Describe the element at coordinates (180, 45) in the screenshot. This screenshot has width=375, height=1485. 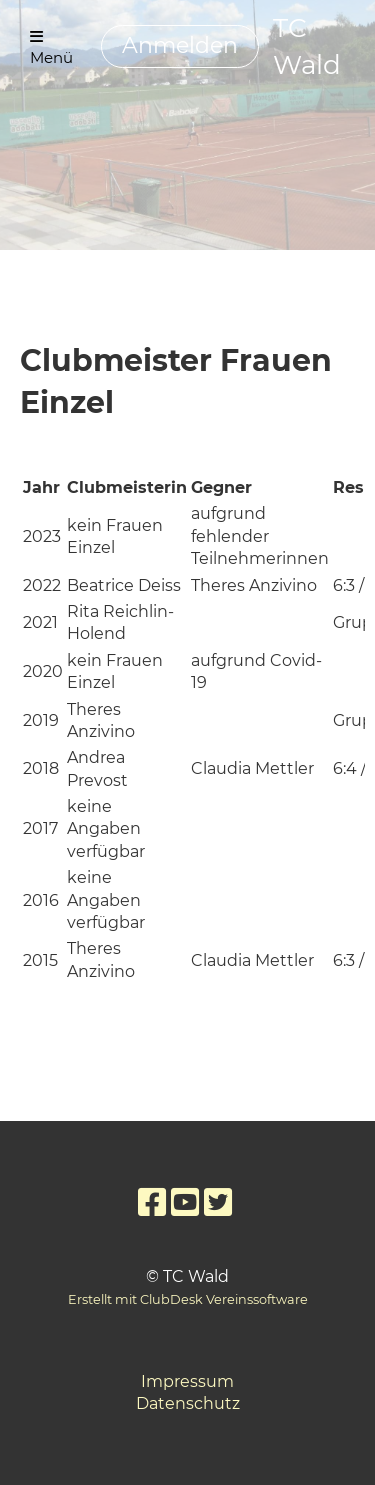
I see `Anmelden` at that location.